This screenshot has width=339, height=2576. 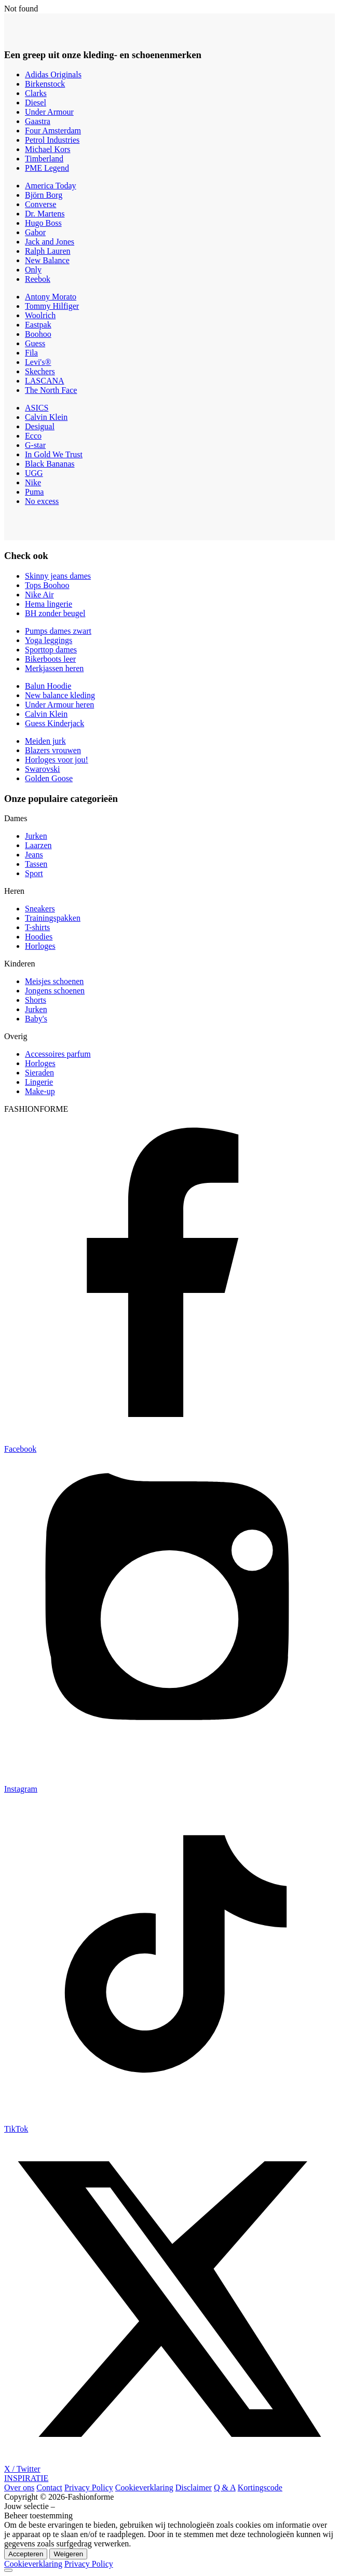 What do you see at coordinates (37, 279) in the screenshot?
I see `Reebok` at bounding box center [37, 279].